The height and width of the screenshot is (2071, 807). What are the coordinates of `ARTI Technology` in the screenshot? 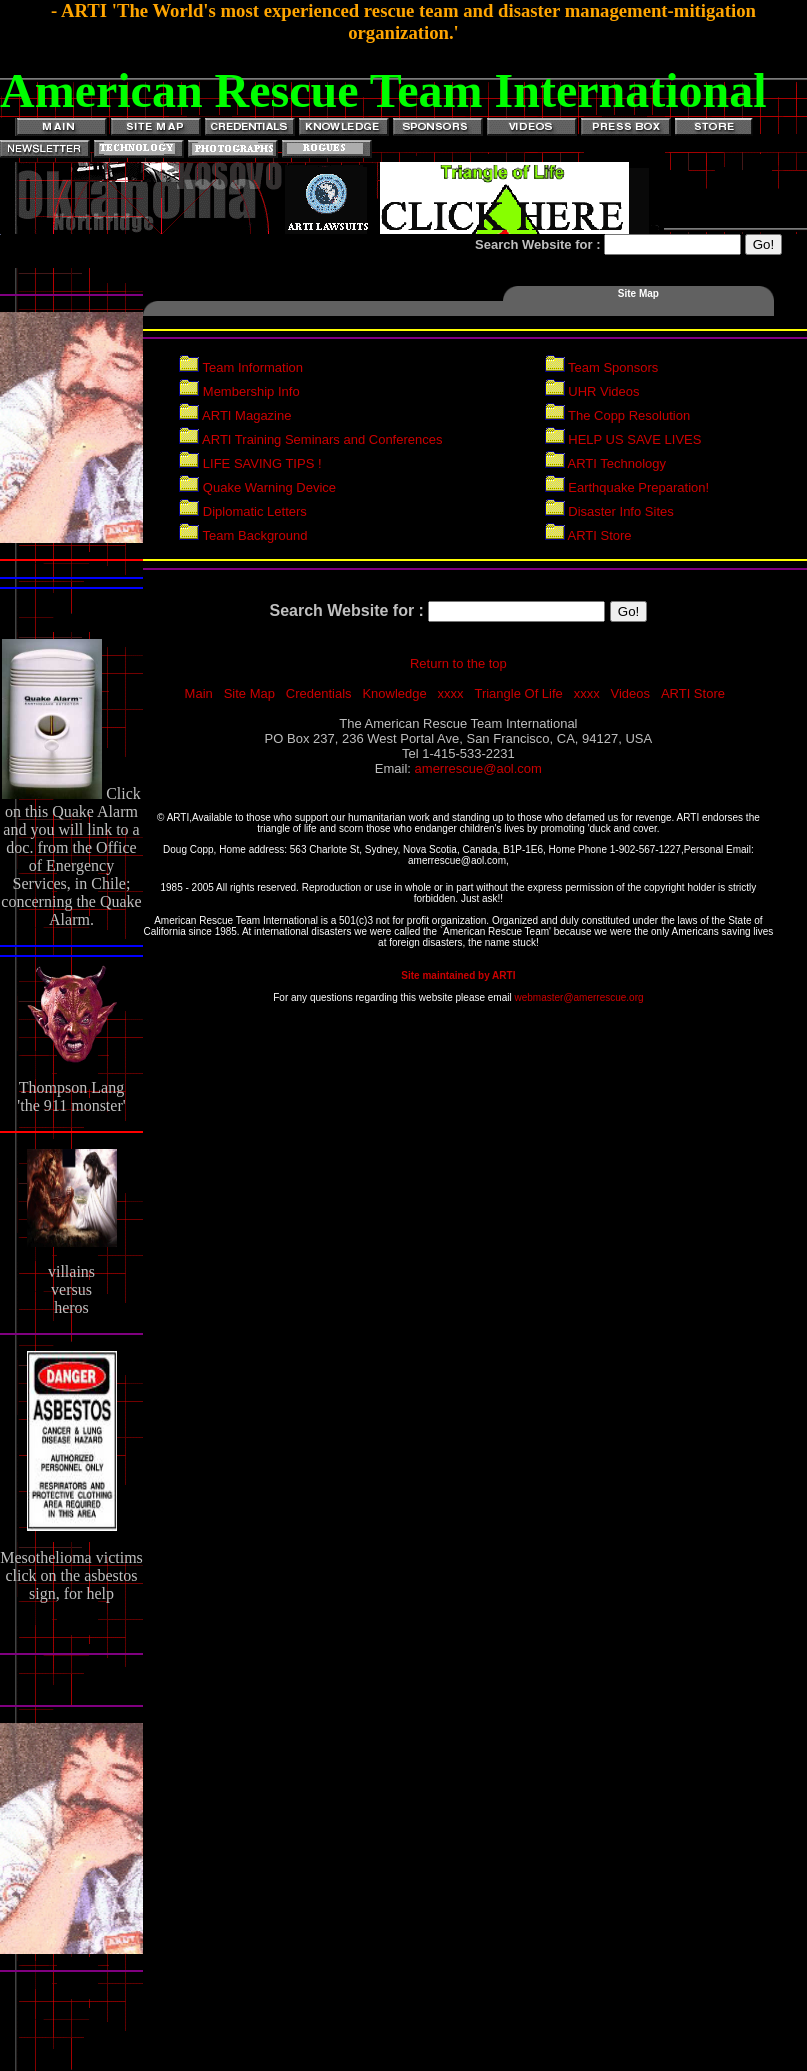 It's located at (605, 463).